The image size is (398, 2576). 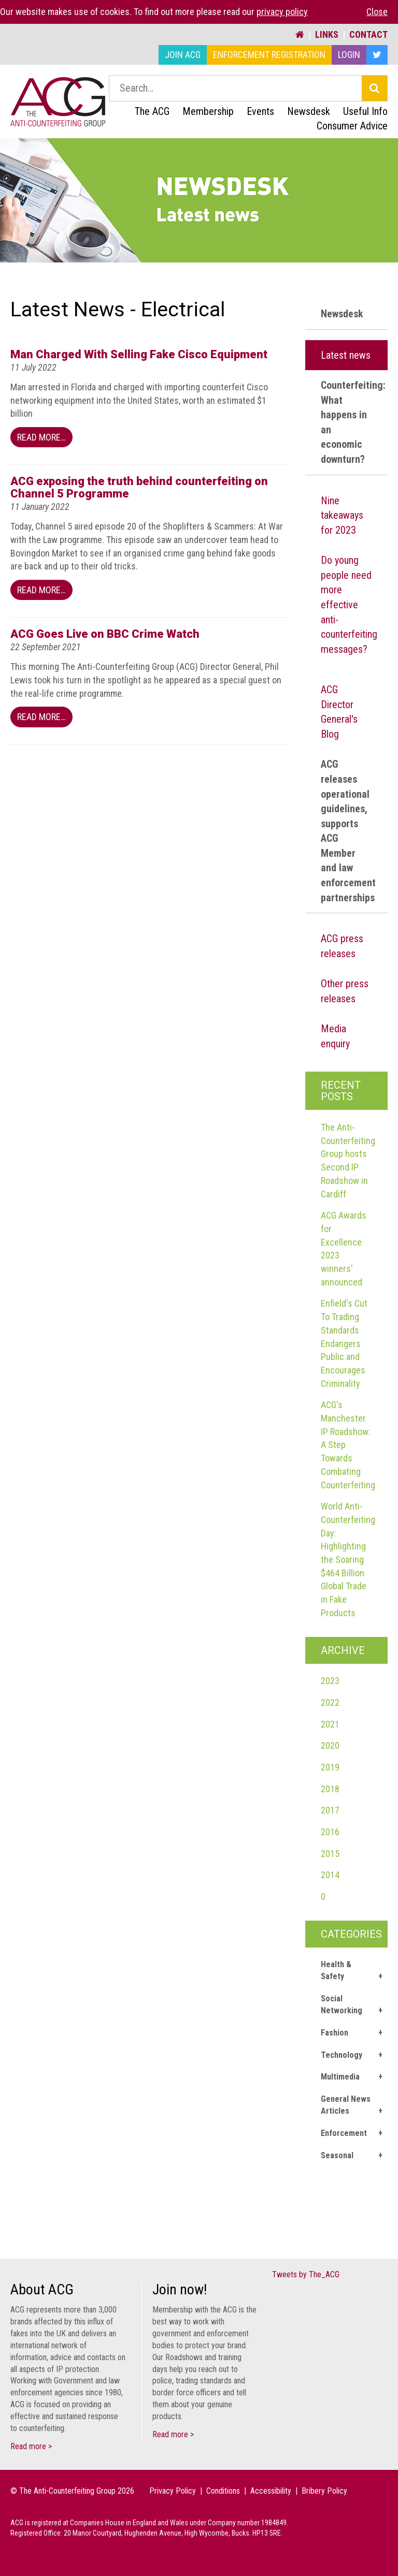 I want to click on ACG Goes Live on BBC Crime Watch, so click(x=105, y=633).